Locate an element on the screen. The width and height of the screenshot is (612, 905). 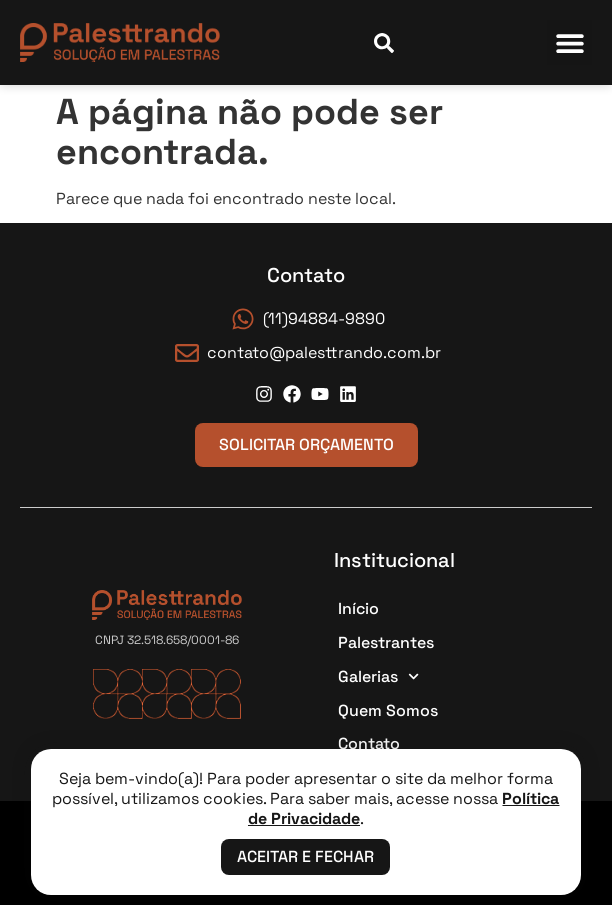
[Abrir campo de busca] is located at coordinates (384, 42).